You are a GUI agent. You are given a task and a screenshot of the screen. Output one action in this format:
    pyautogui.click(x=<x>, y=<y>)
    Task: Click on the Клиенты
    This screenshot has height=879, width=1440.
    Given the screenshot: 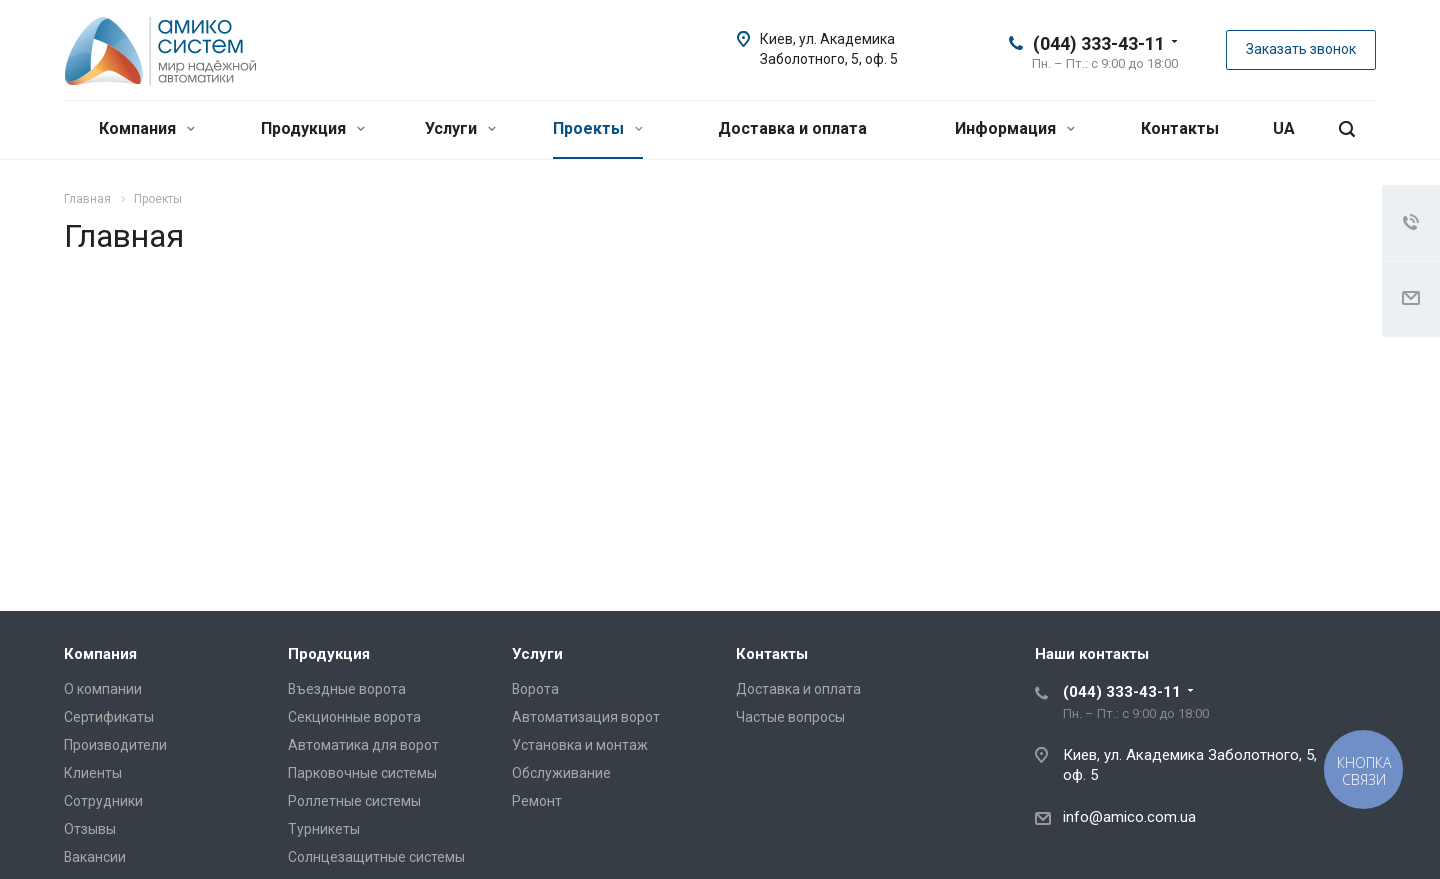 What is the action you would take?
    pyautogui.click(x=93, y=773)
    